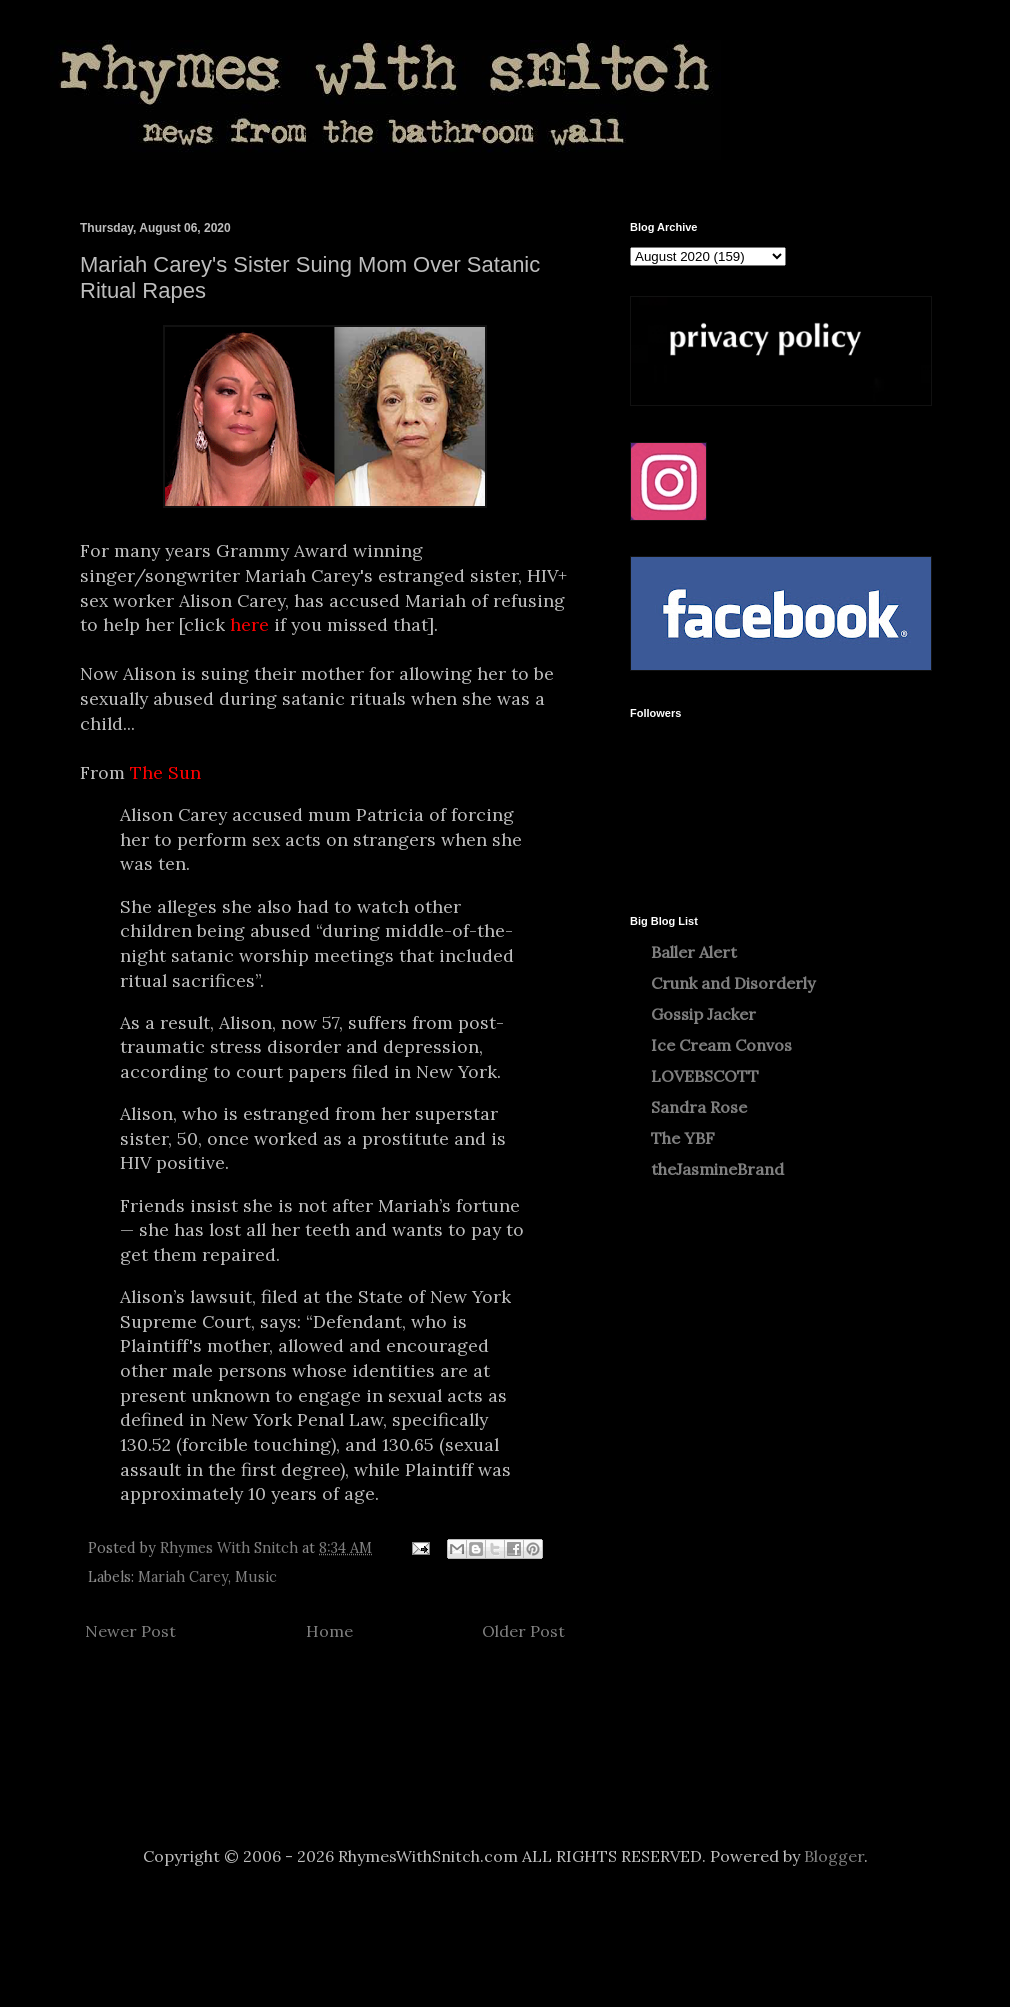 The width and height of the screenshot is (1010, 2007). I want to click on Older Post, so click(523, 1631).